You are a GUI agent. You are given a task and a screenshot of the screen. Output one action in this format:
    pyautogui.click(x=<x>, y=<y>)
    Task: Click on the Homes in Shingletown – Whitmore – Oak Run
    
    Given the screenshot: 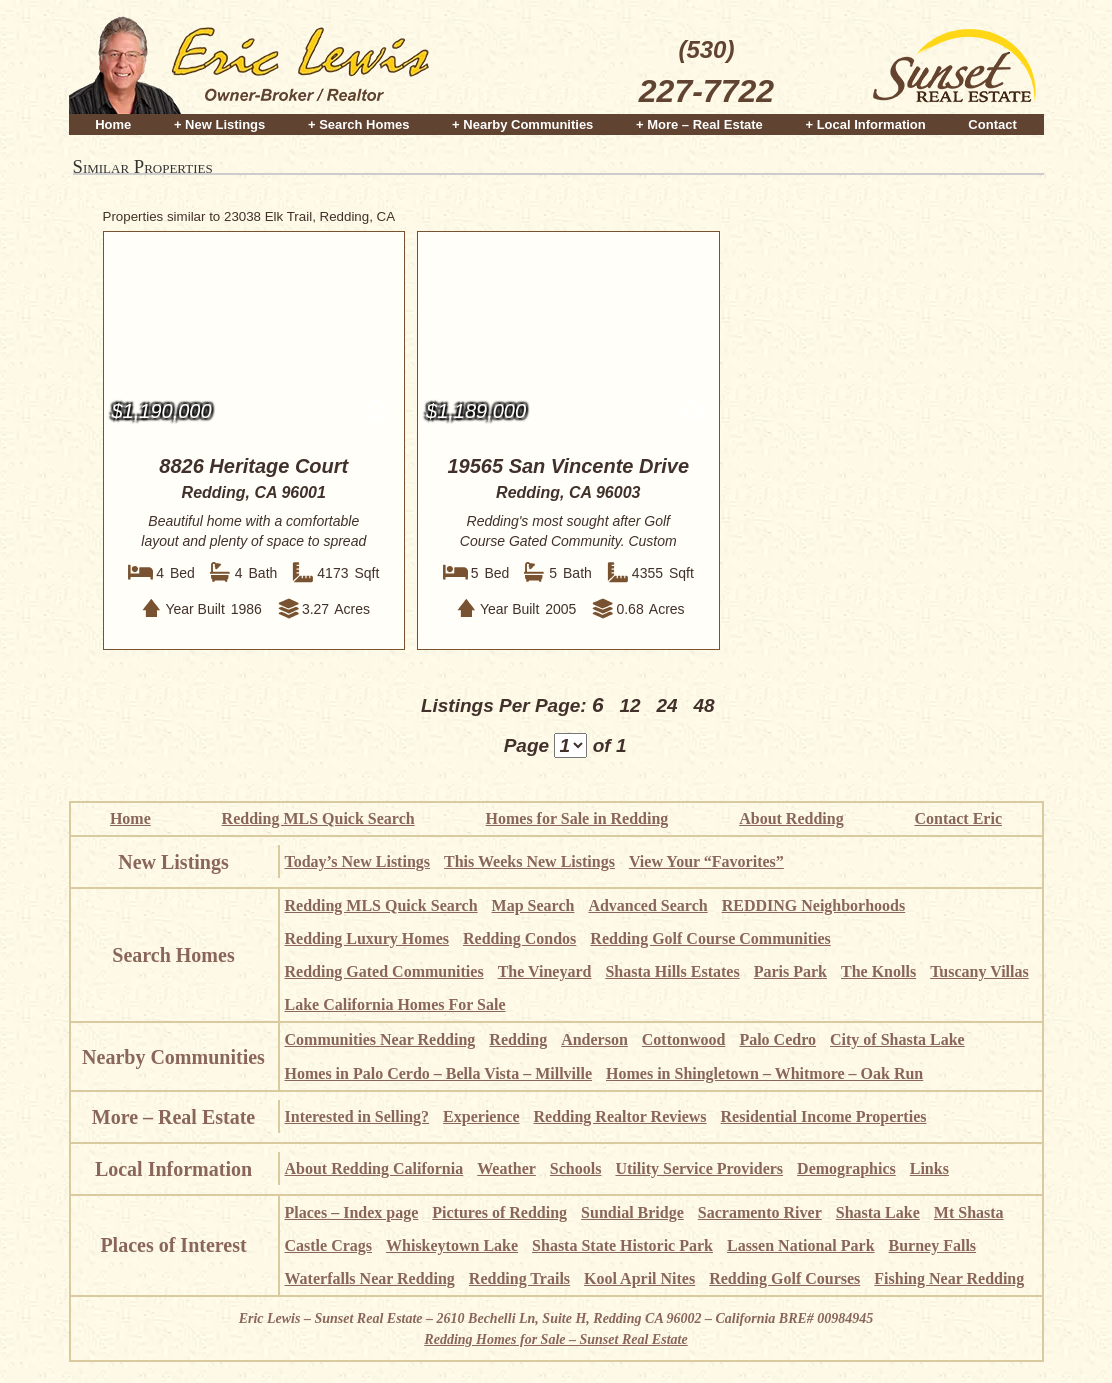 What is the action you would take?
    pyautogui.click(x=764, y=1073)
    